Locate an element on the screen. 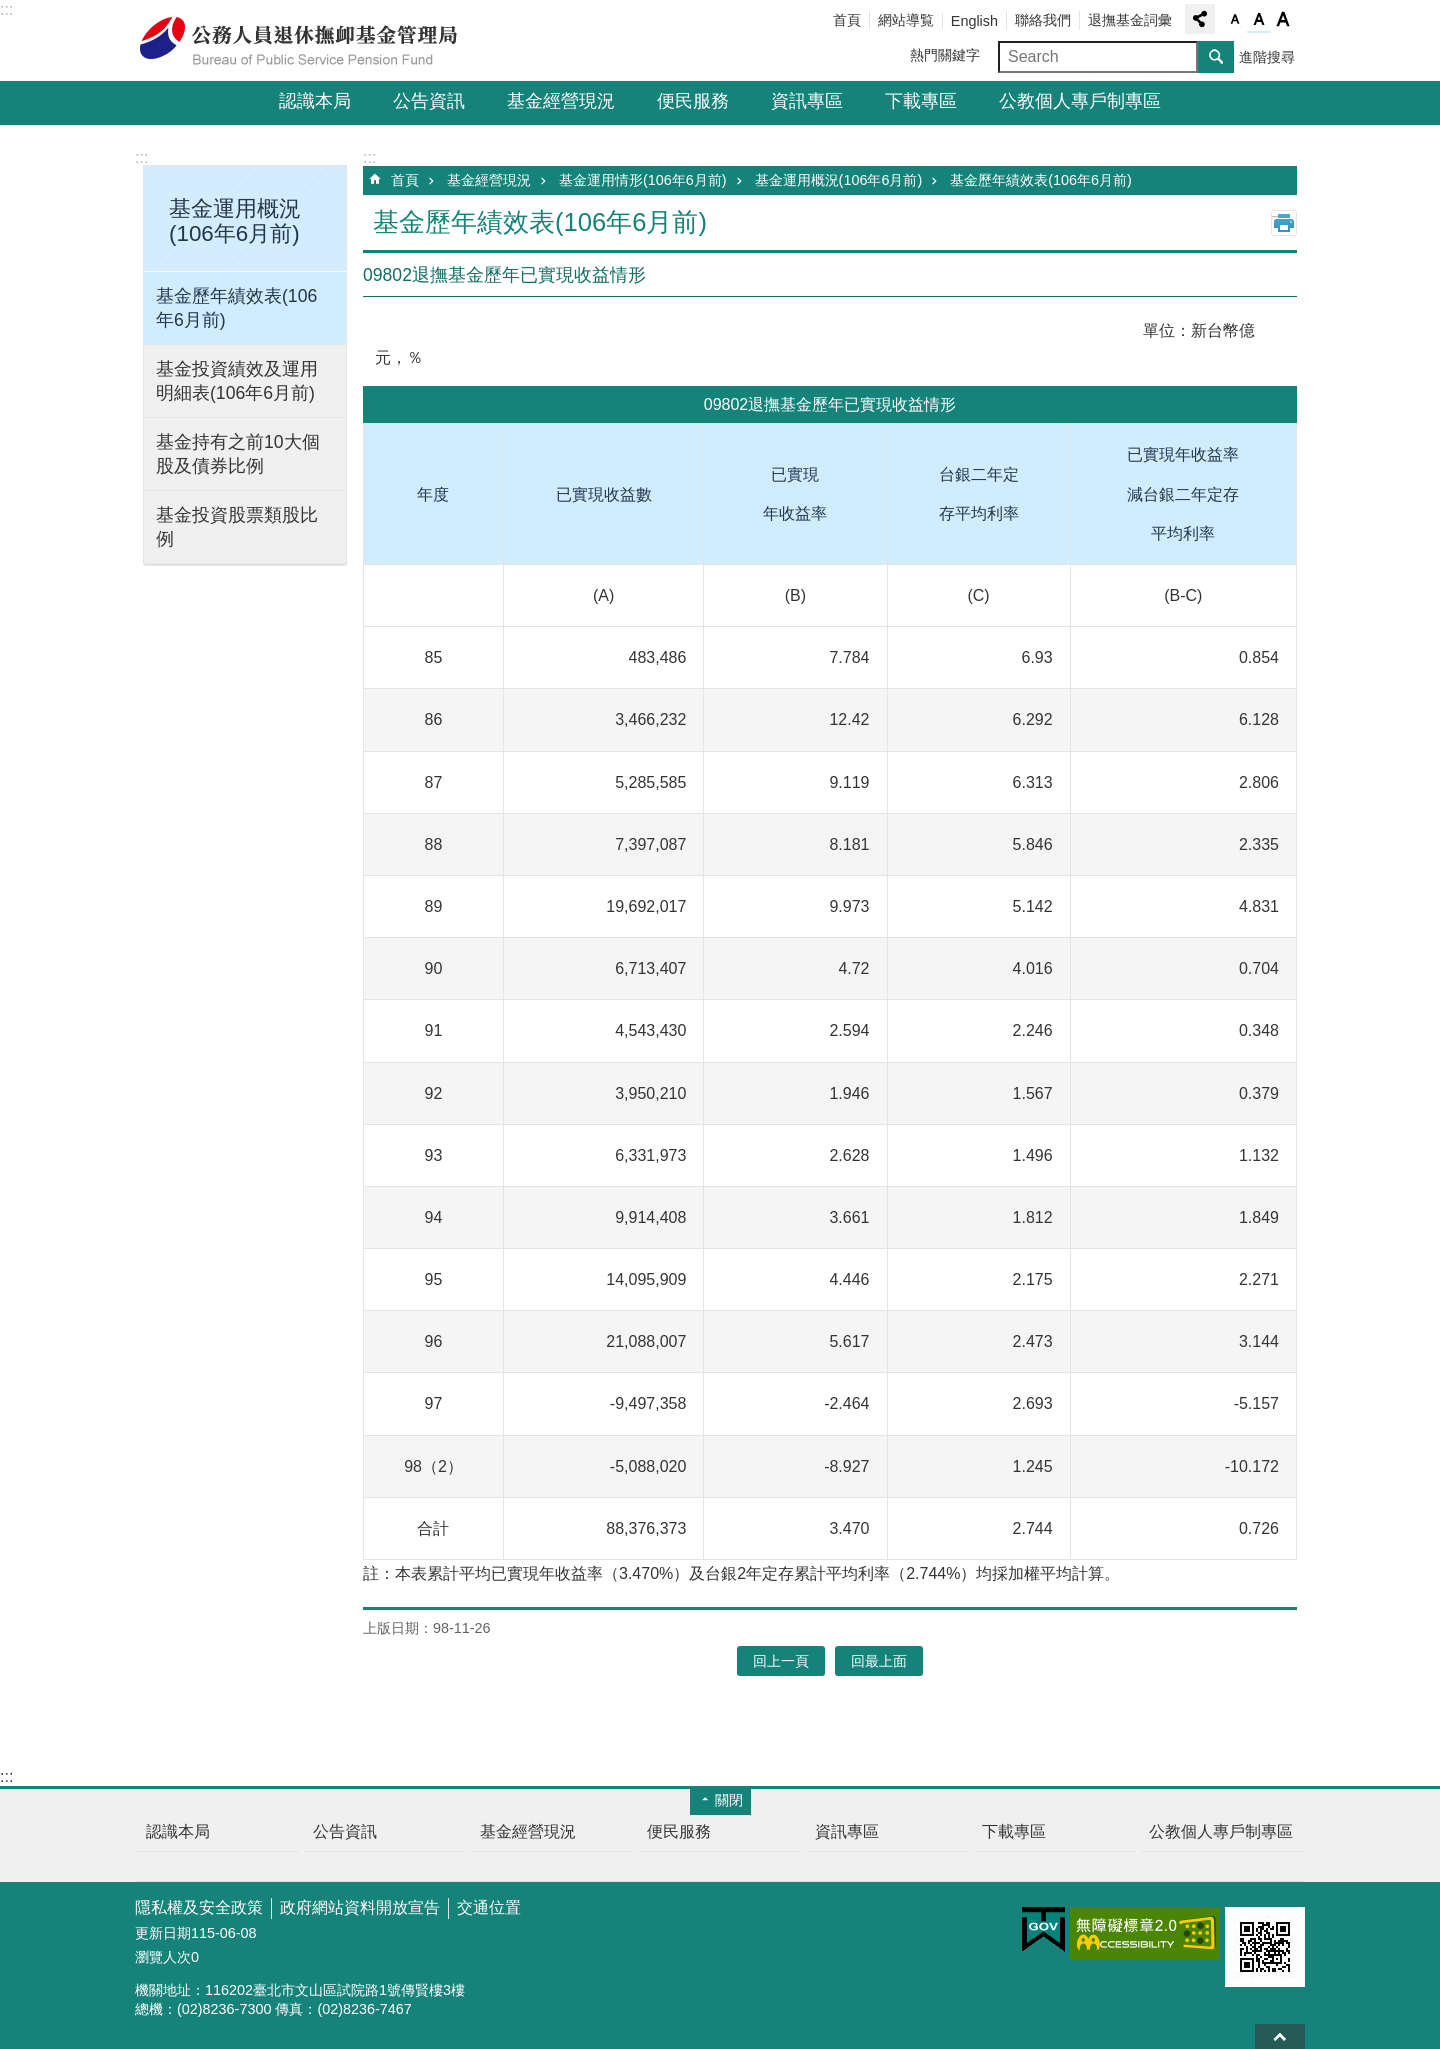 The image size is (1440, 2049). 回最上面 [button] is located at coordinates (879, 1661).